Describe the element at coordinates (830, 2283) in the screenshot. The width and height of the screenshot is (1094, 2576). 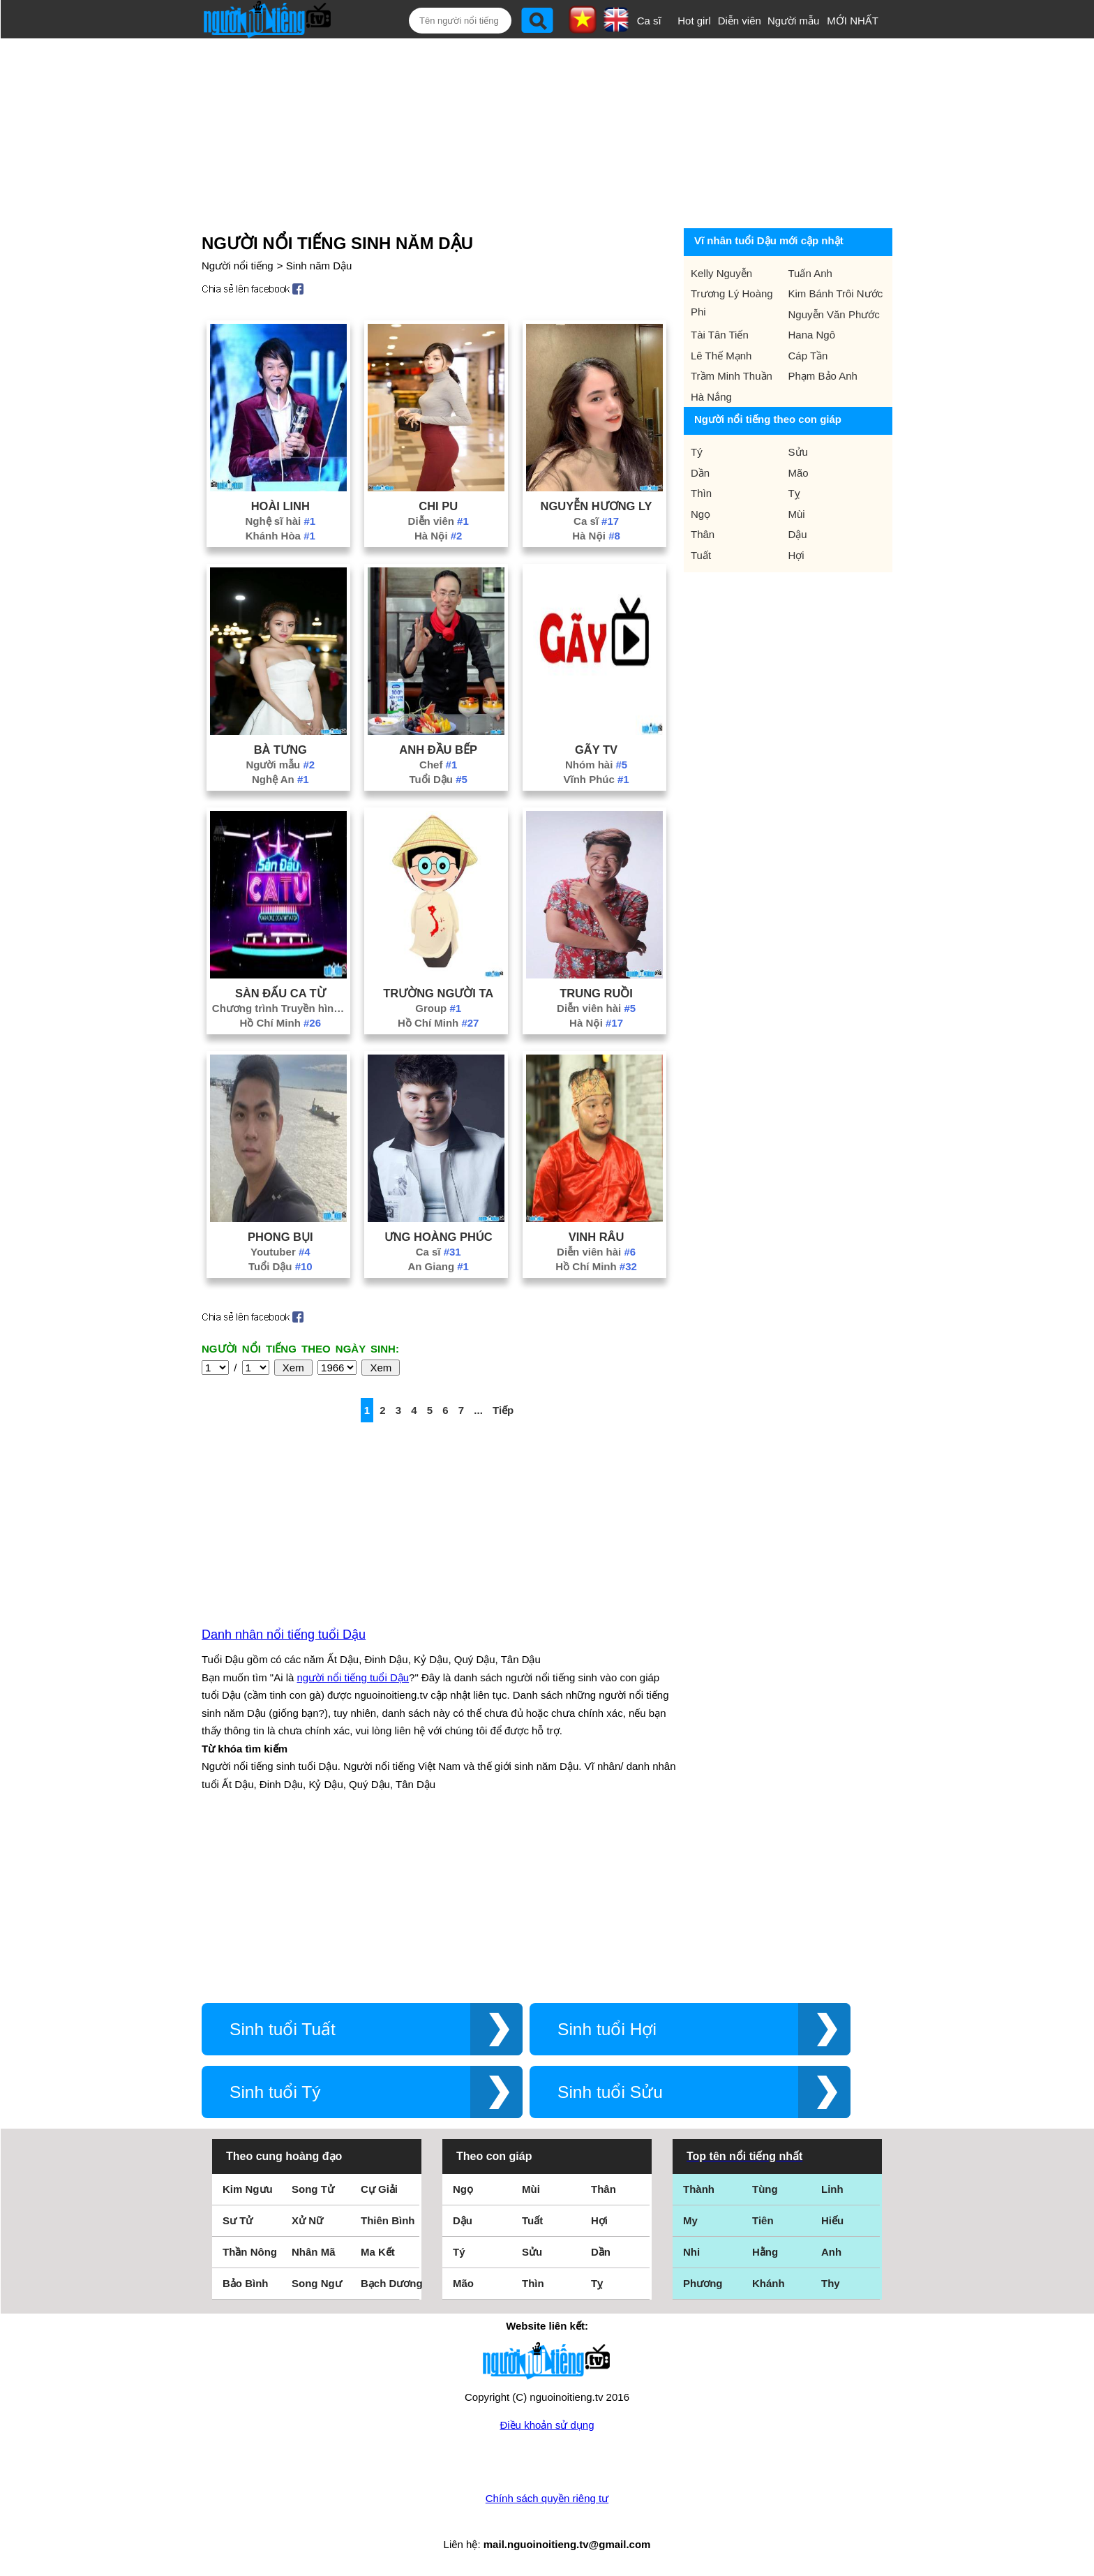
I see `Thy` at that location.